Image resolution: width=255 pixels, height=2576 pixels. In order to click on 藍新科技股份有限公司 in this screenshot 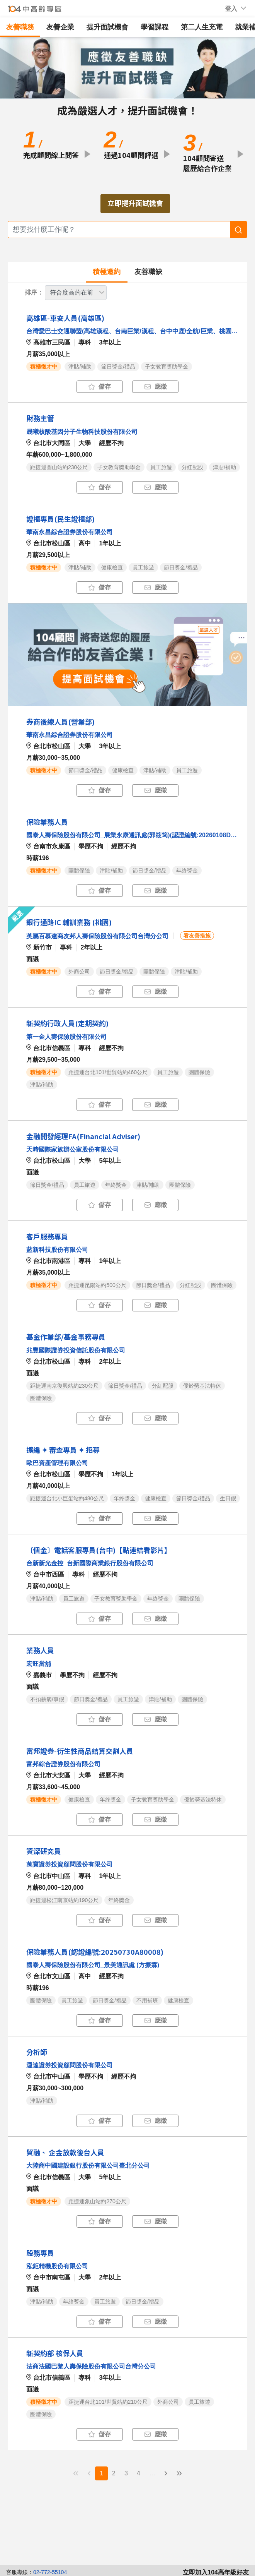, I will do `click(57, 1249)`.